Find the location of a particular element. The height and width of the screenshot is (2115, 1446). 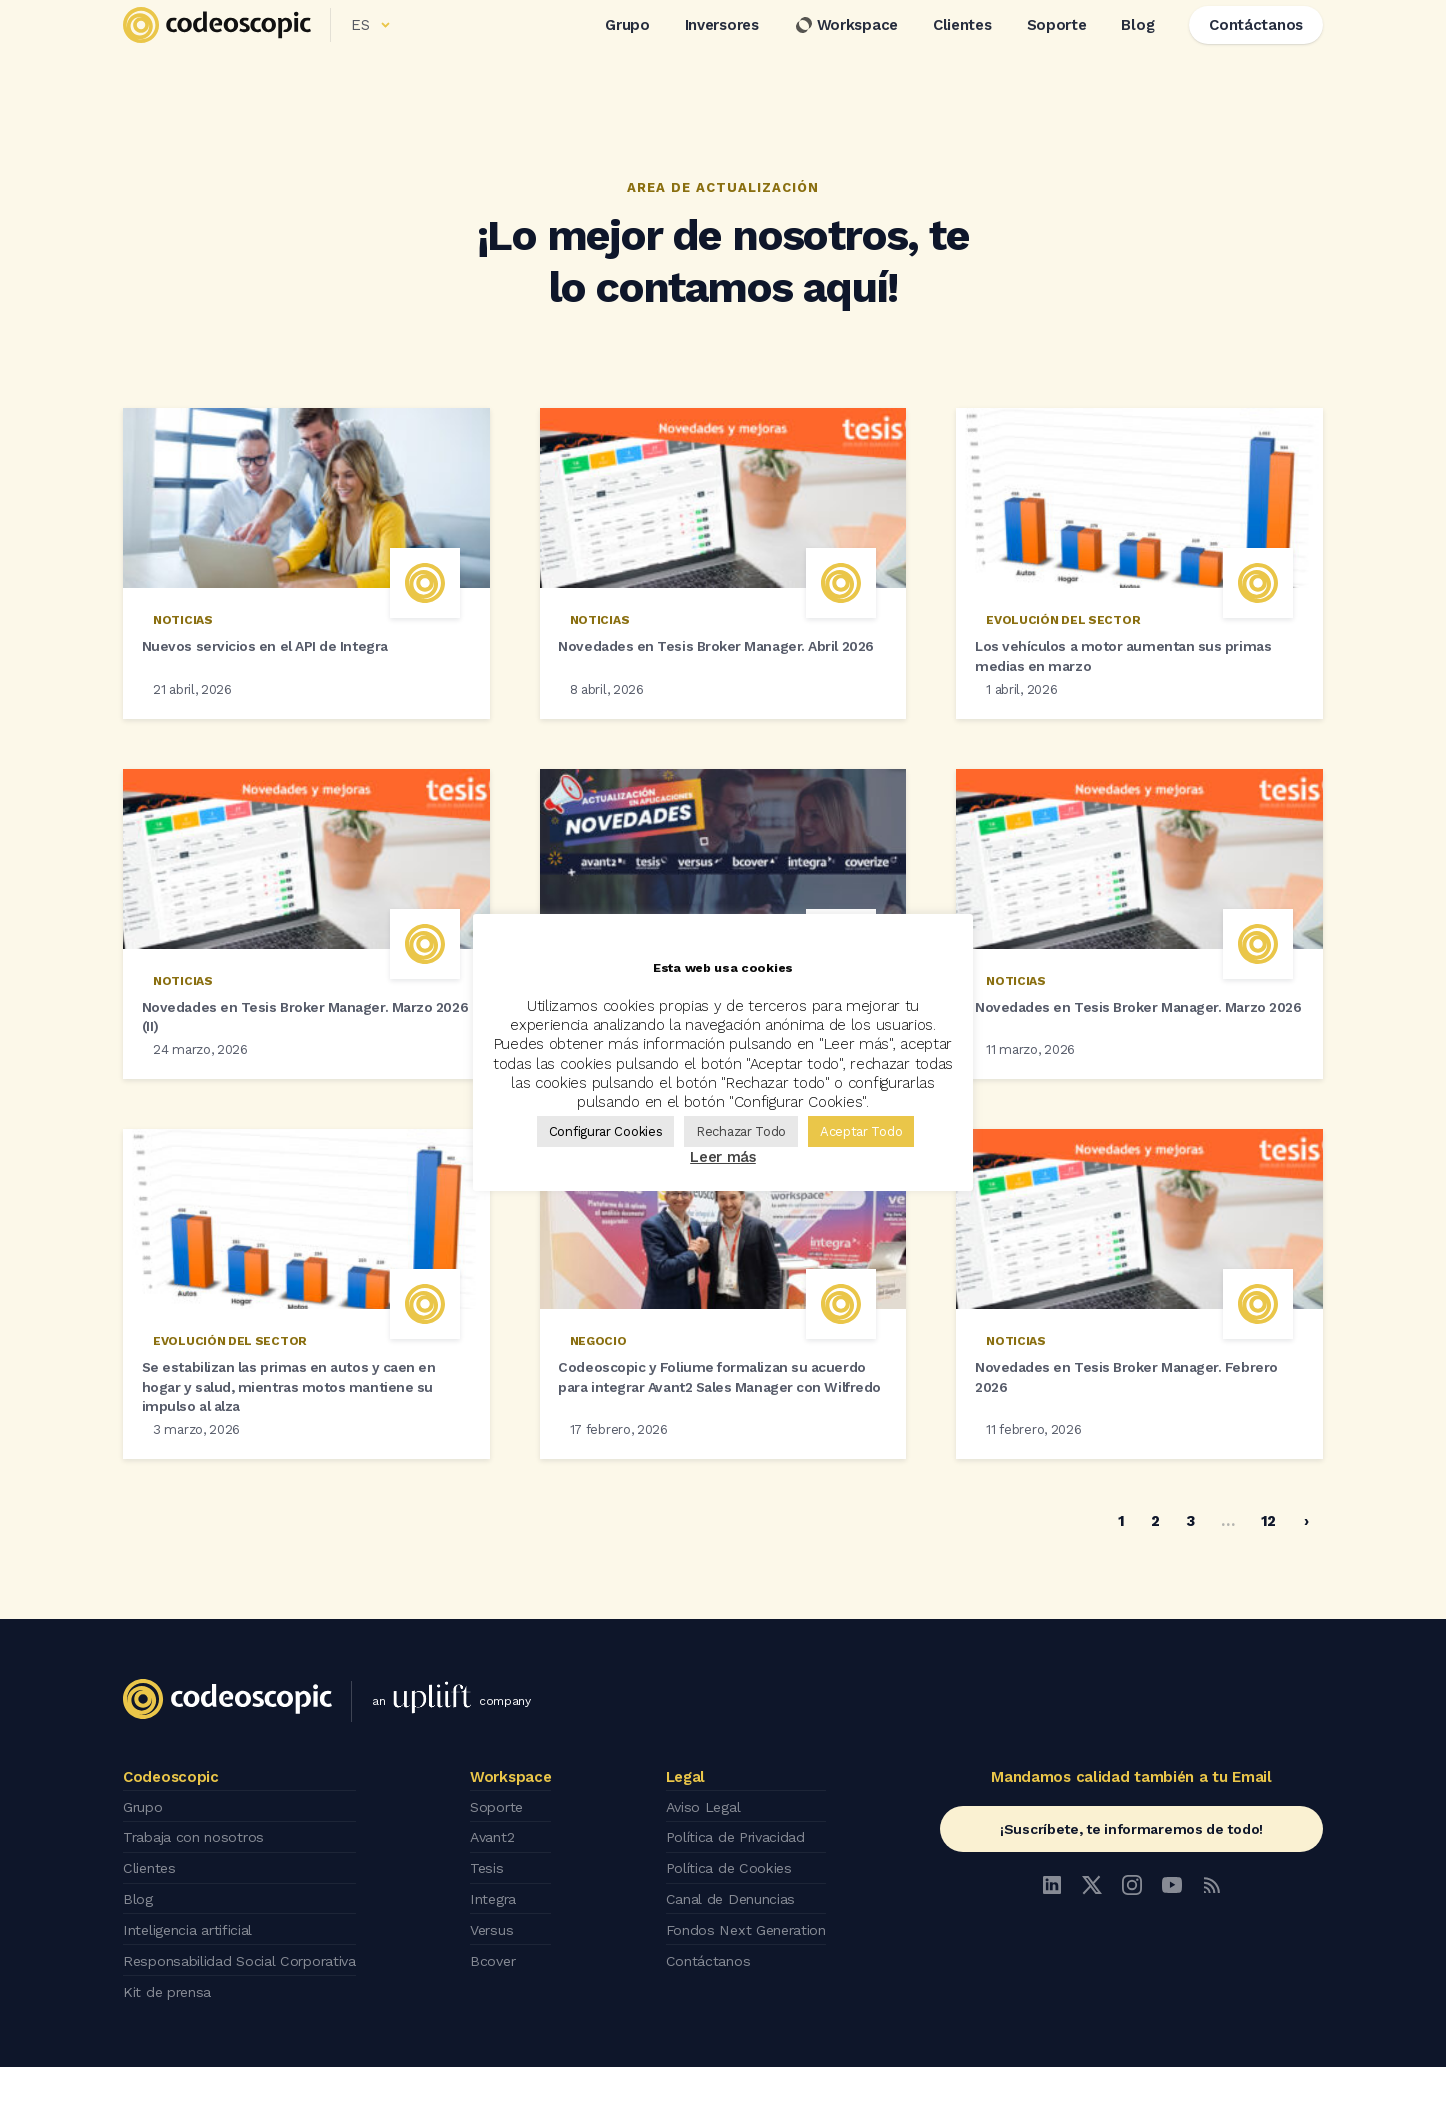

Soporte is located at coordinates (1057, 49).